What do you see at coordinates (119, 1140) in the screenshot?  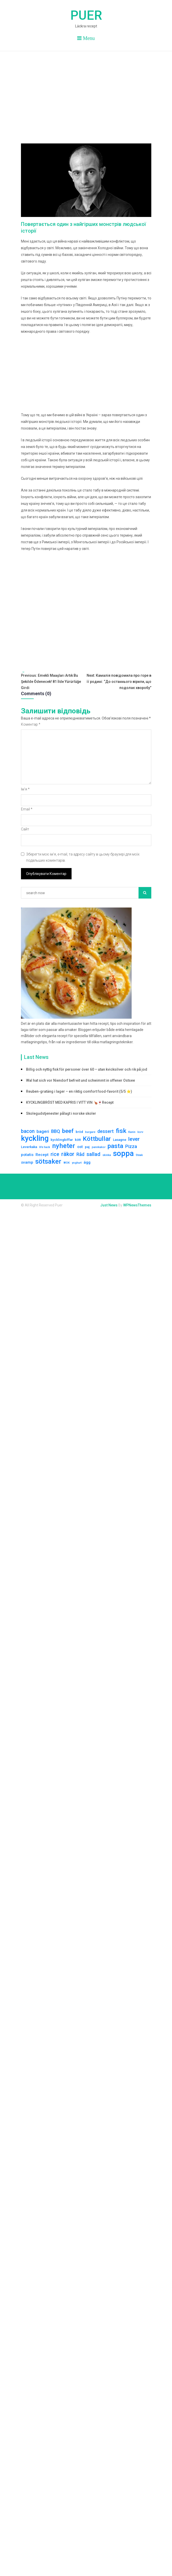 I see `Lasagne [Lasagne (2 елементи)]` at bounding box center [119, 1140].